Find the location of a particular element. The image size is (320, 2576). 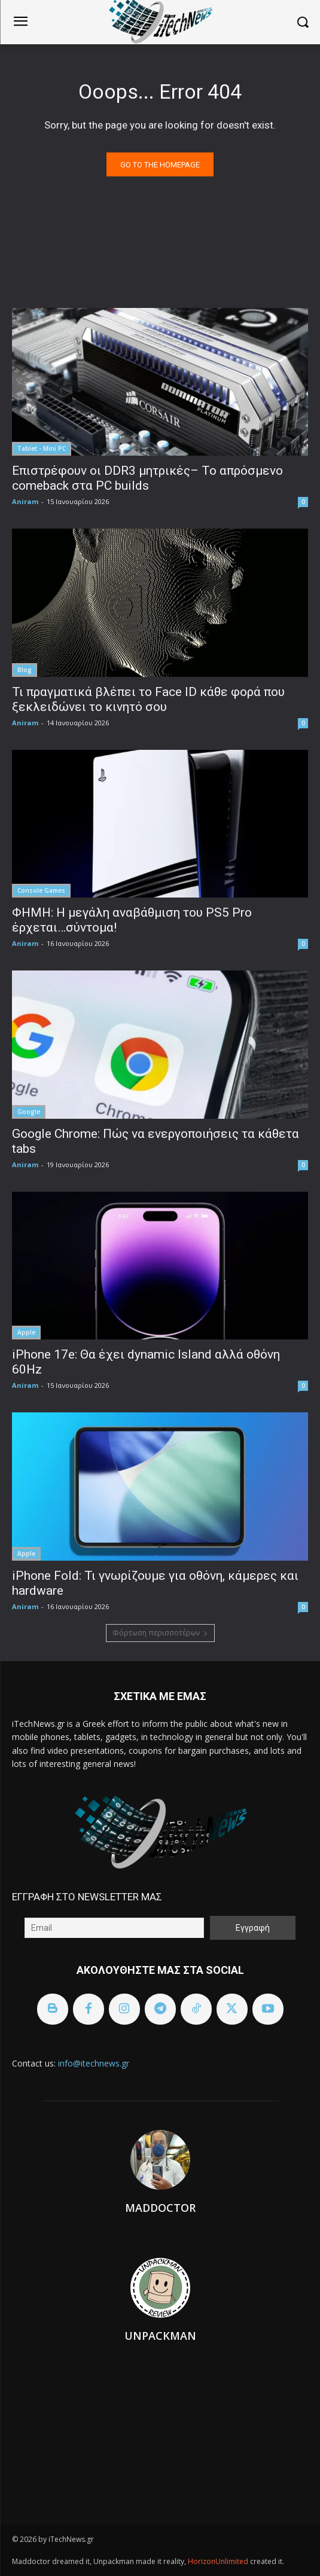

Console Games is located at coordinates (41, 890).